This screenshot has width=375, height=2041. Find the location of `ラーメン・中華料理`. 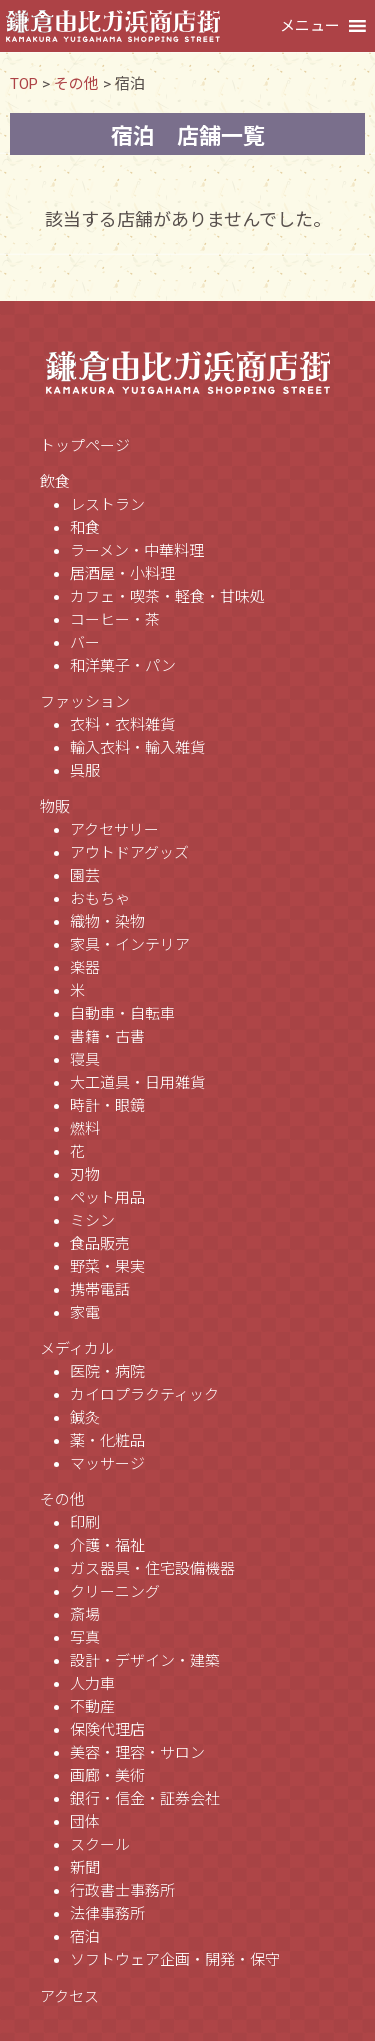

ラーメン・中華料理 is located at coordinates (137, 551).